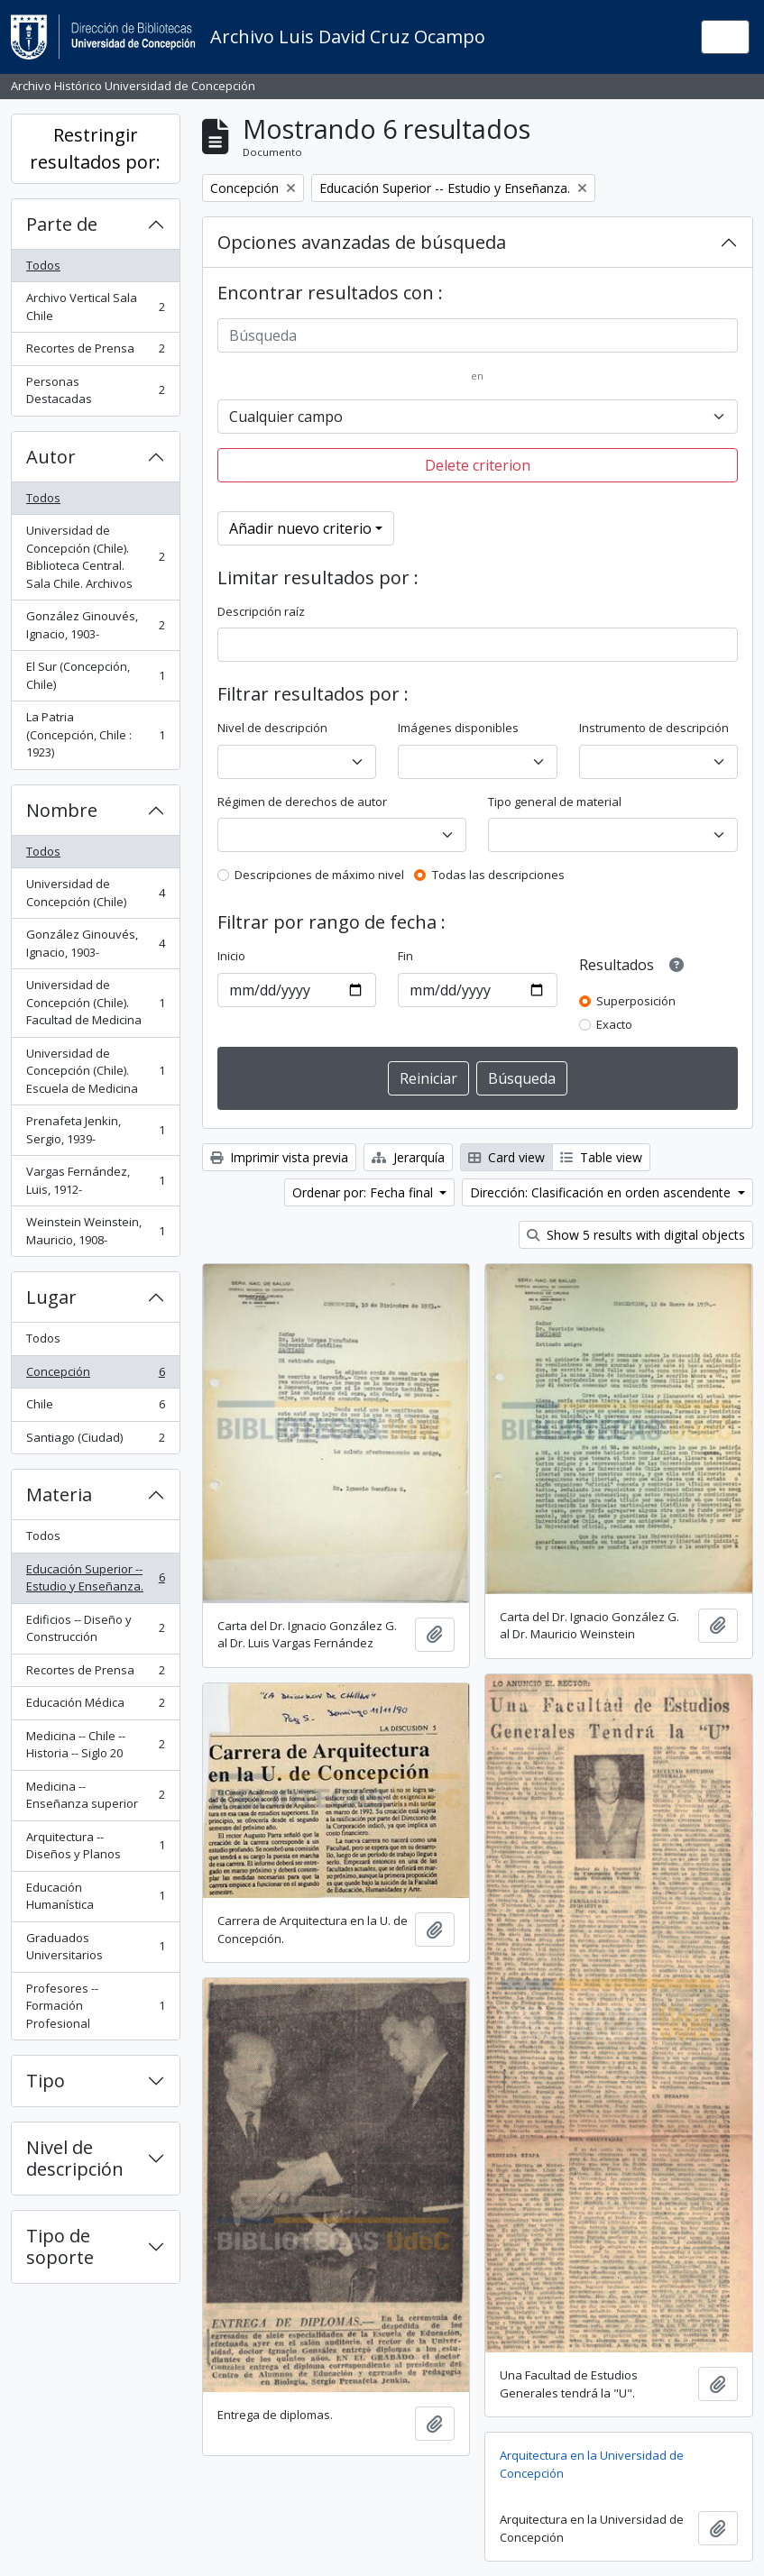 The height and width of the screenshot is (2576, 764). Describe the element at coordinates (45, 2080) in the screenshot. I see `Tipo` at that location.